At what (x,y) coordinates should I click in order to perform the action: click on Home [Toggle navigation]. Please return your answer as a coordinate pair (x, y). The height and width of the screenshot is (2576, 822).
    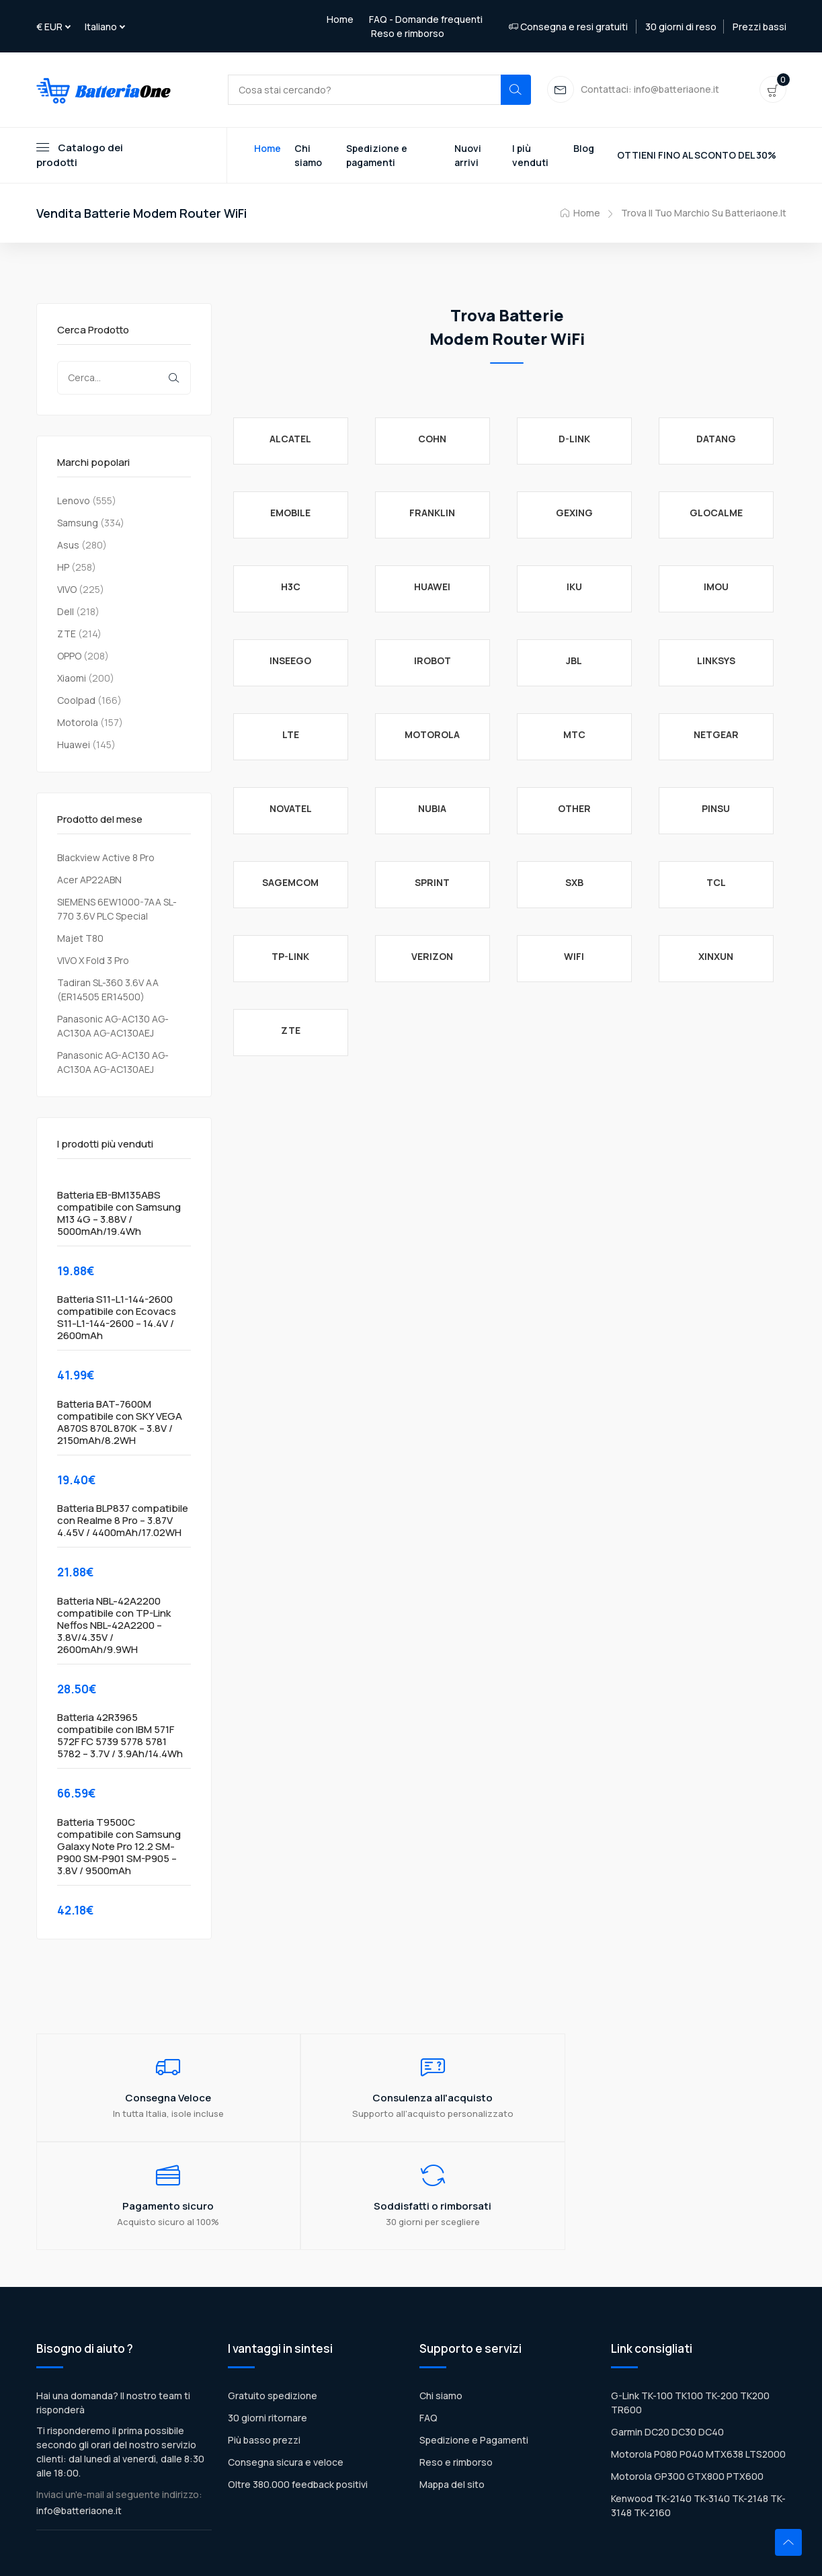
    Looking at the image, I should click on (267, 149).